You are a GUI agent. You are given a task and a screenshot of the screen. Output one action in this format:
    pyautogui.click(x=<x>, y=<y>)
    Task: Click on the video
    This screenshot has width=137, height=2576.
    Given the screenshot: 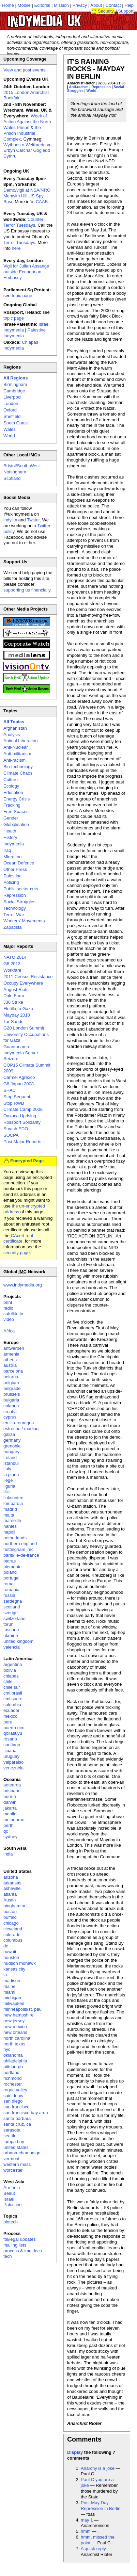 What is the action you would take?
    pyautogui.click(x=8, y=1319)
    